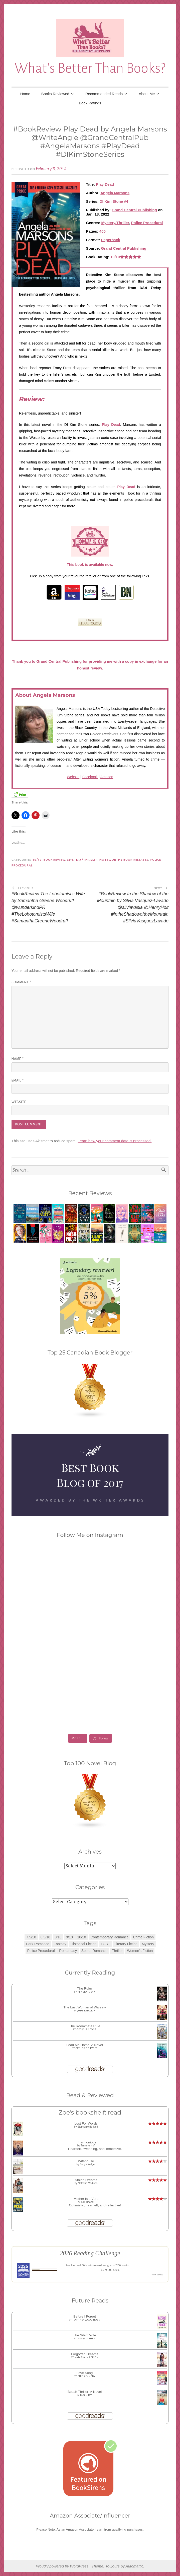  What do you see at coordinates (86, 2199) in the screenshot?
I see `Mother Is a Verb` at bounding box center [86, 2199].